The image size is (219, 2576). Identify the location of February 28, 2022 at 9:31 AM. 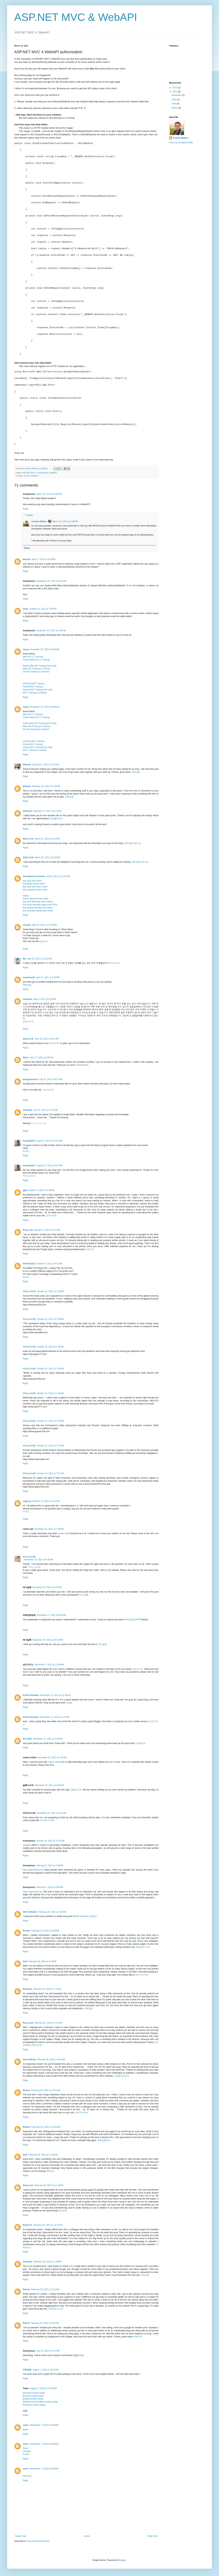
(51, 2059).